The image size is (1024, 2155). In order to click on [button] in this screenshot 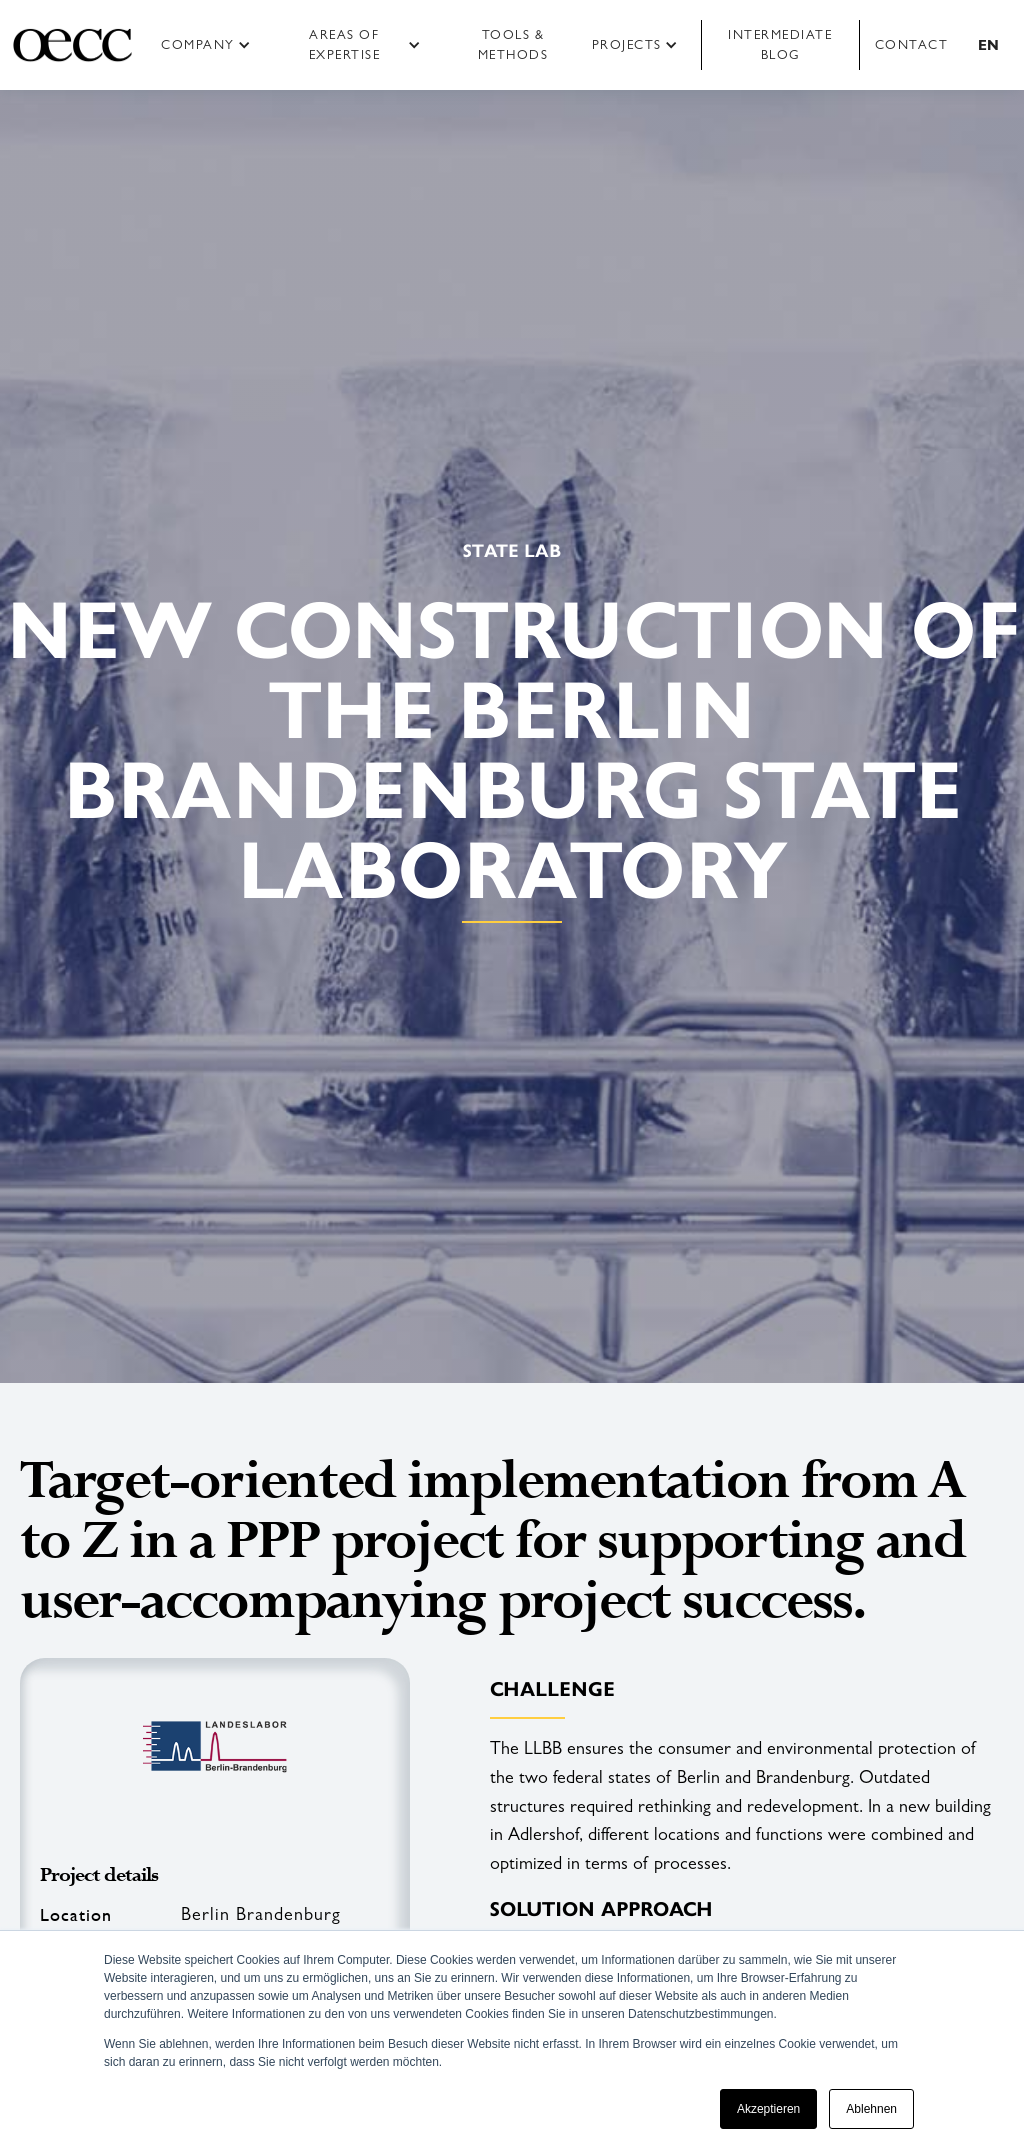, I will do `click(212, 45)`.